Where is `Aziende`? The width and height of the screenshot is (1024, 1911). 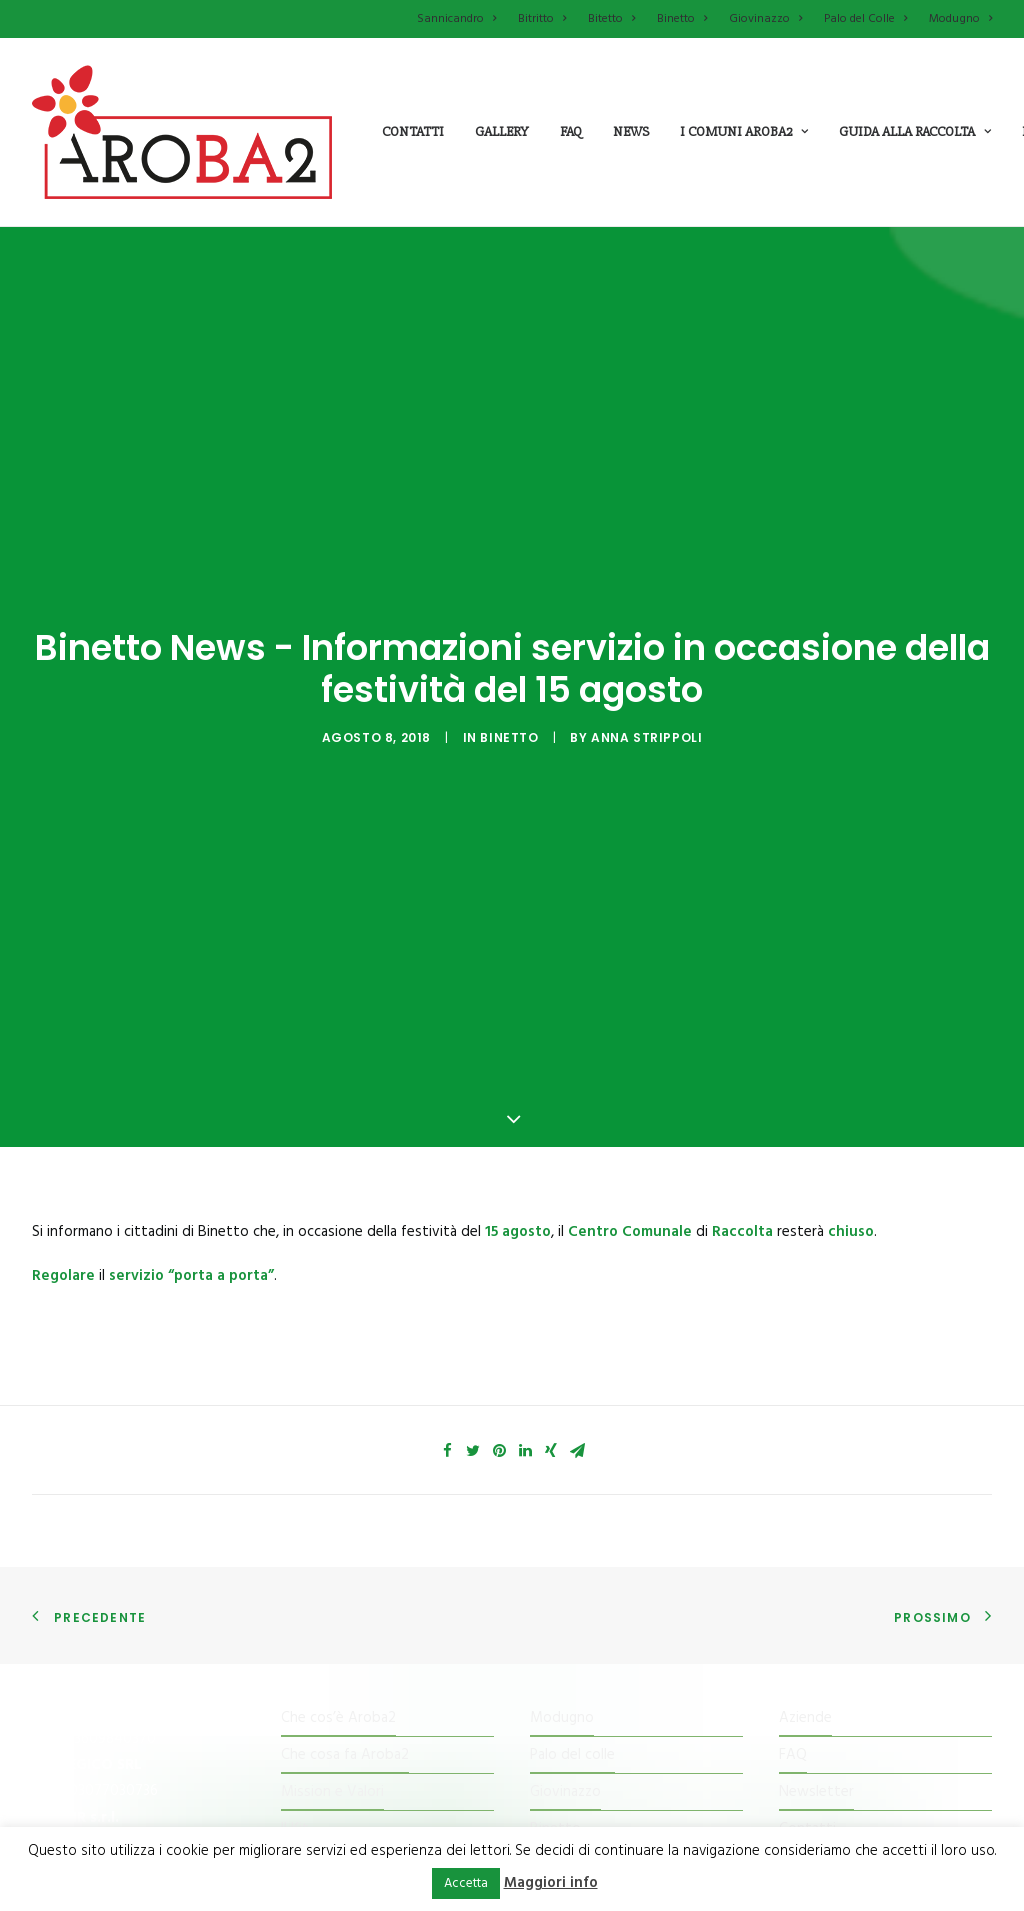
Aziende is located at coordinates (805, 1602).